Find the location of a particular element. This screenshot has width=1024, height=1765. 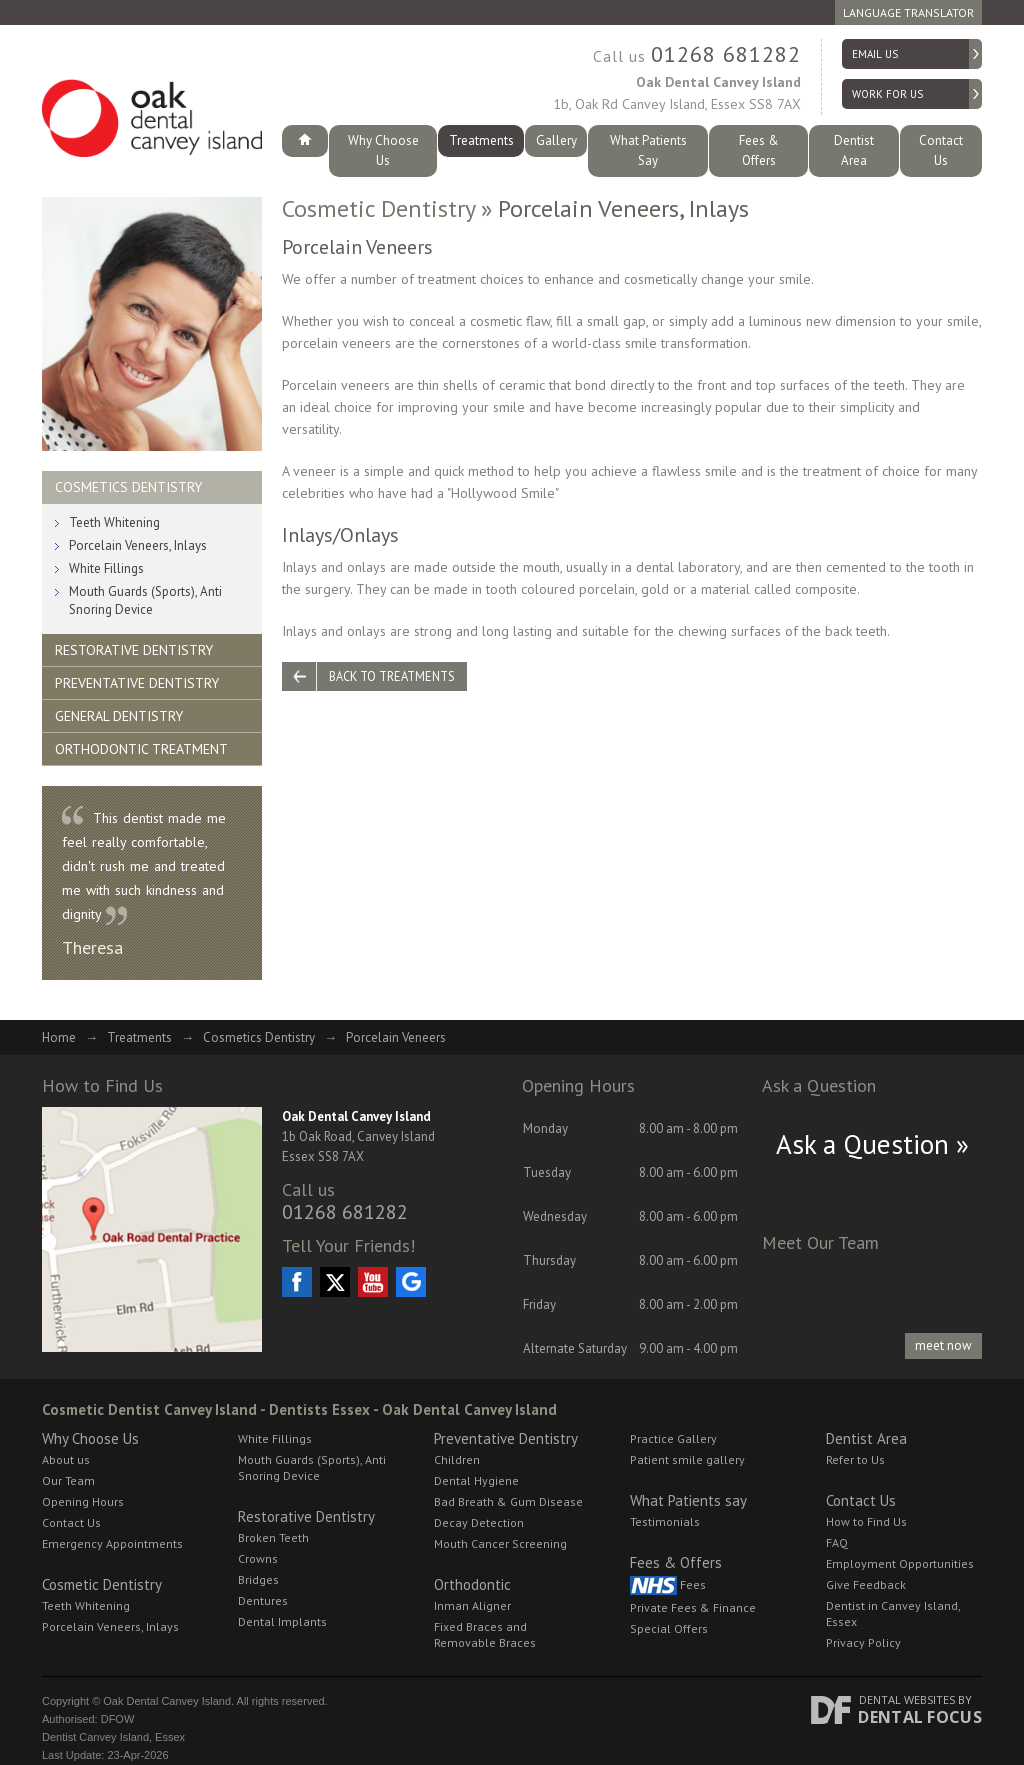

Bad Breath & Gum Disease is located at coordinates (508, 1482).